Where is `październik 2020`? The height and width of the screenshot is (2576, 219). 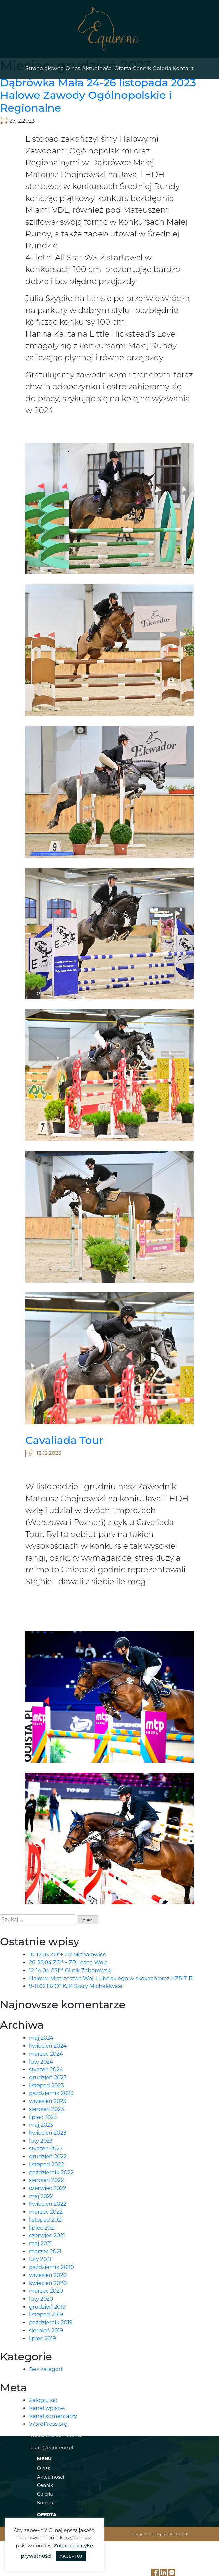 październik 2020 is located at coordinates (51, 2267).